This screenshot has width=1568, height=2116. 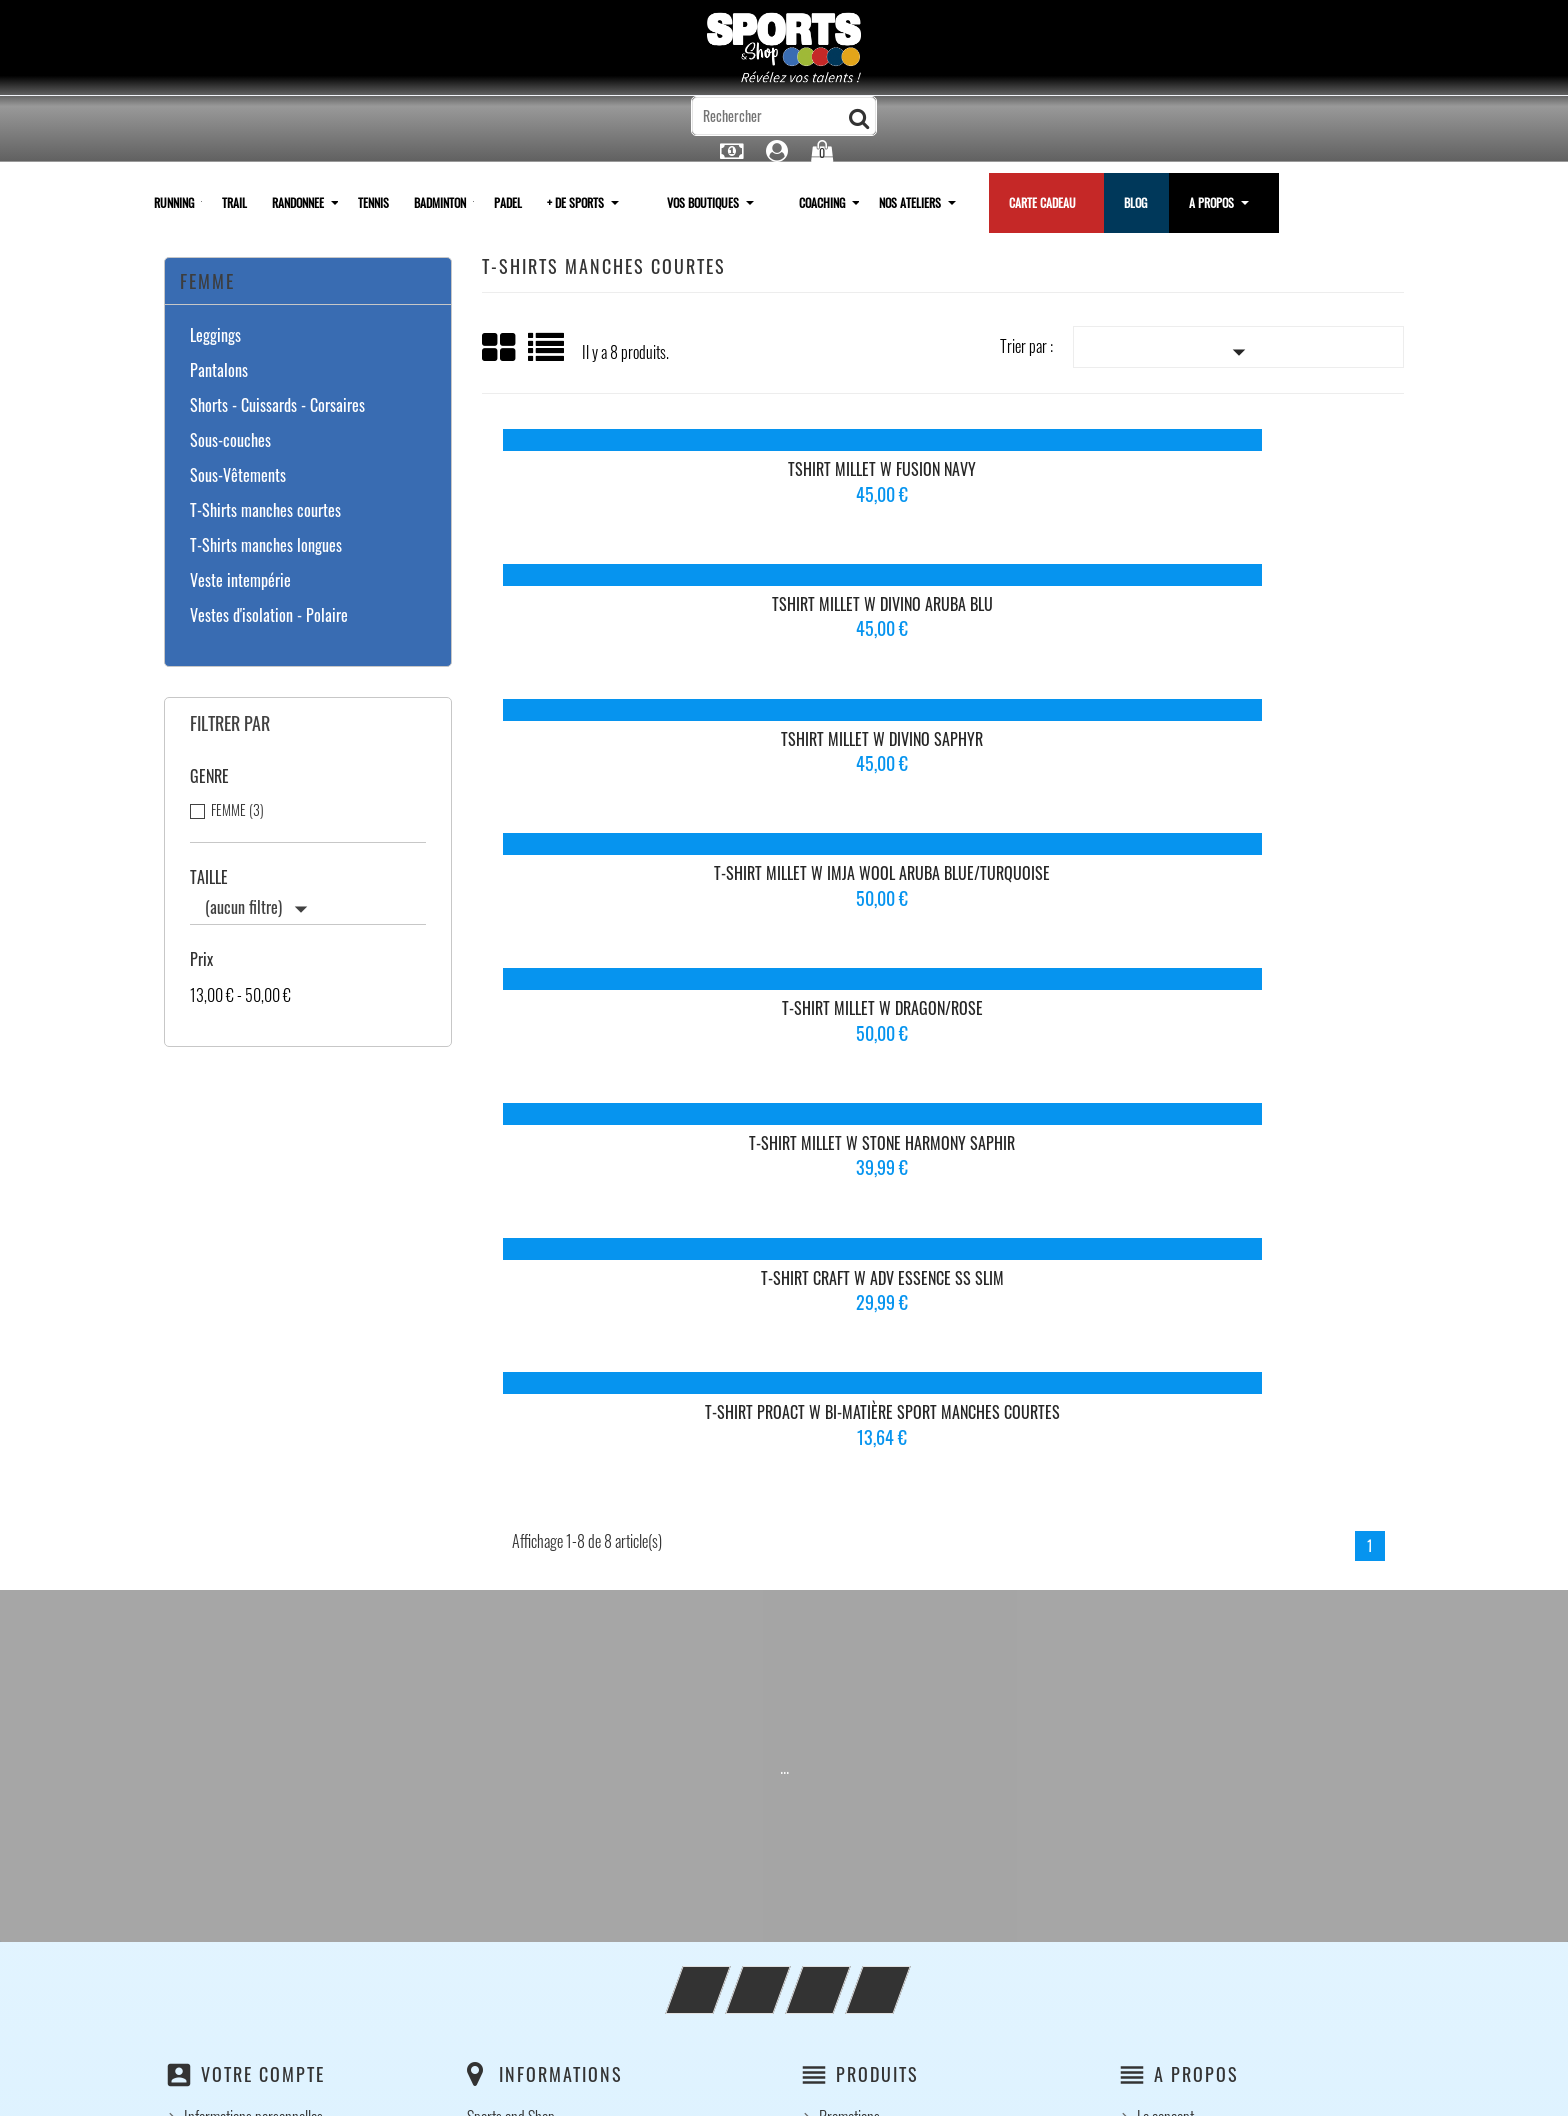 What do you see at coordinates (269, 616) in the screenshot?
I see `Vestes d'isolation - Polaire` at bounding box center [269, 616].